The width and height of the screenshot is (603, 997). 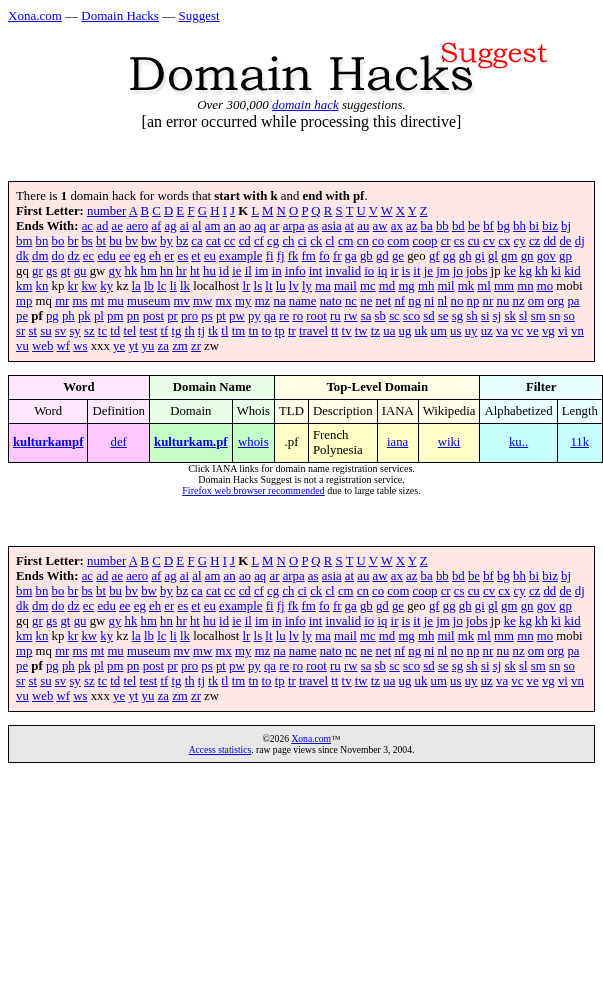 What do you see at coordinates (380, 226) in the screenshot?
I see `aw` at bounding box center [380, 226].